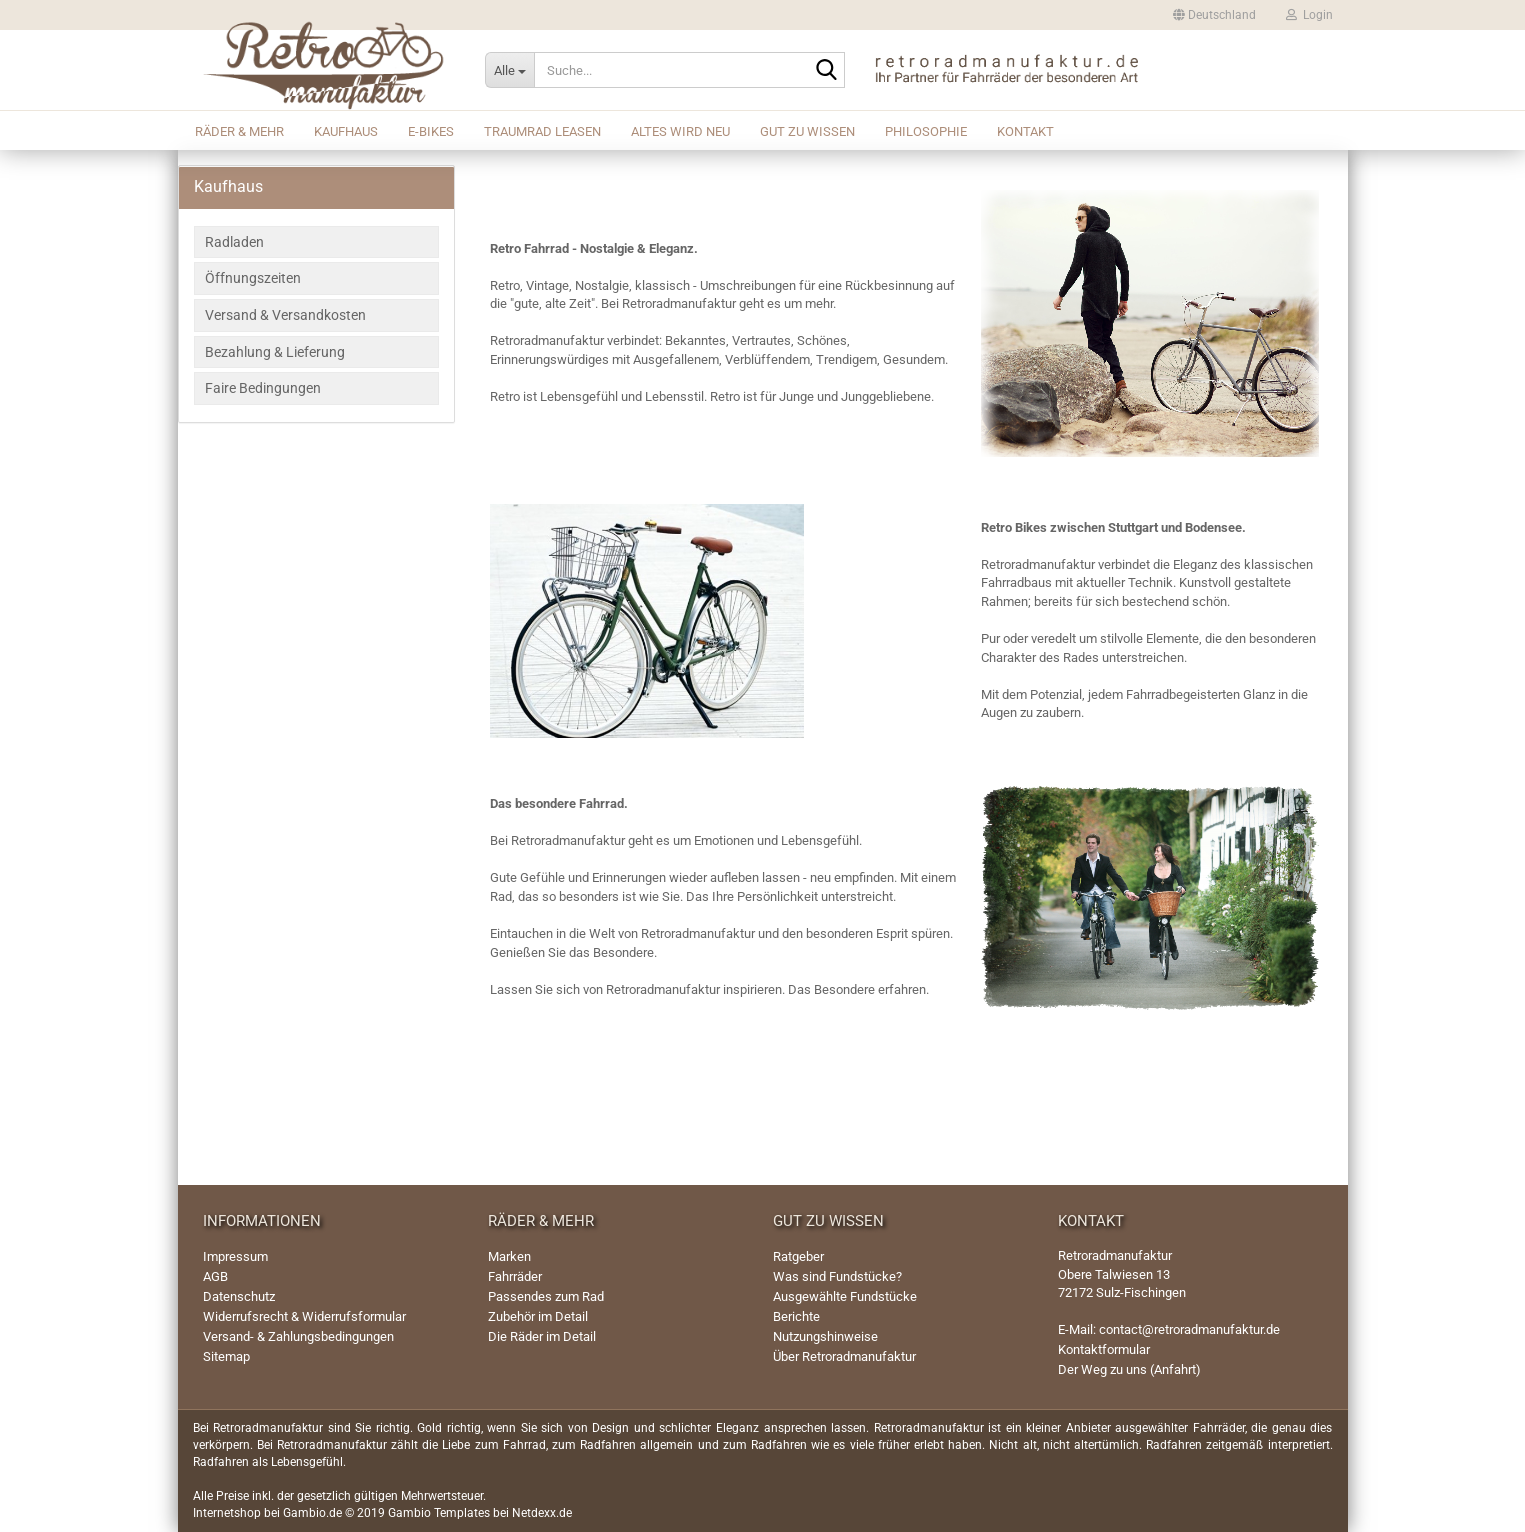 This screenshot has width=1525, height=1532. What do you see at coordinates (538, 1316) in the screenshot?
I see `Zubehör im Detail` at bounding box center [538, 1316].